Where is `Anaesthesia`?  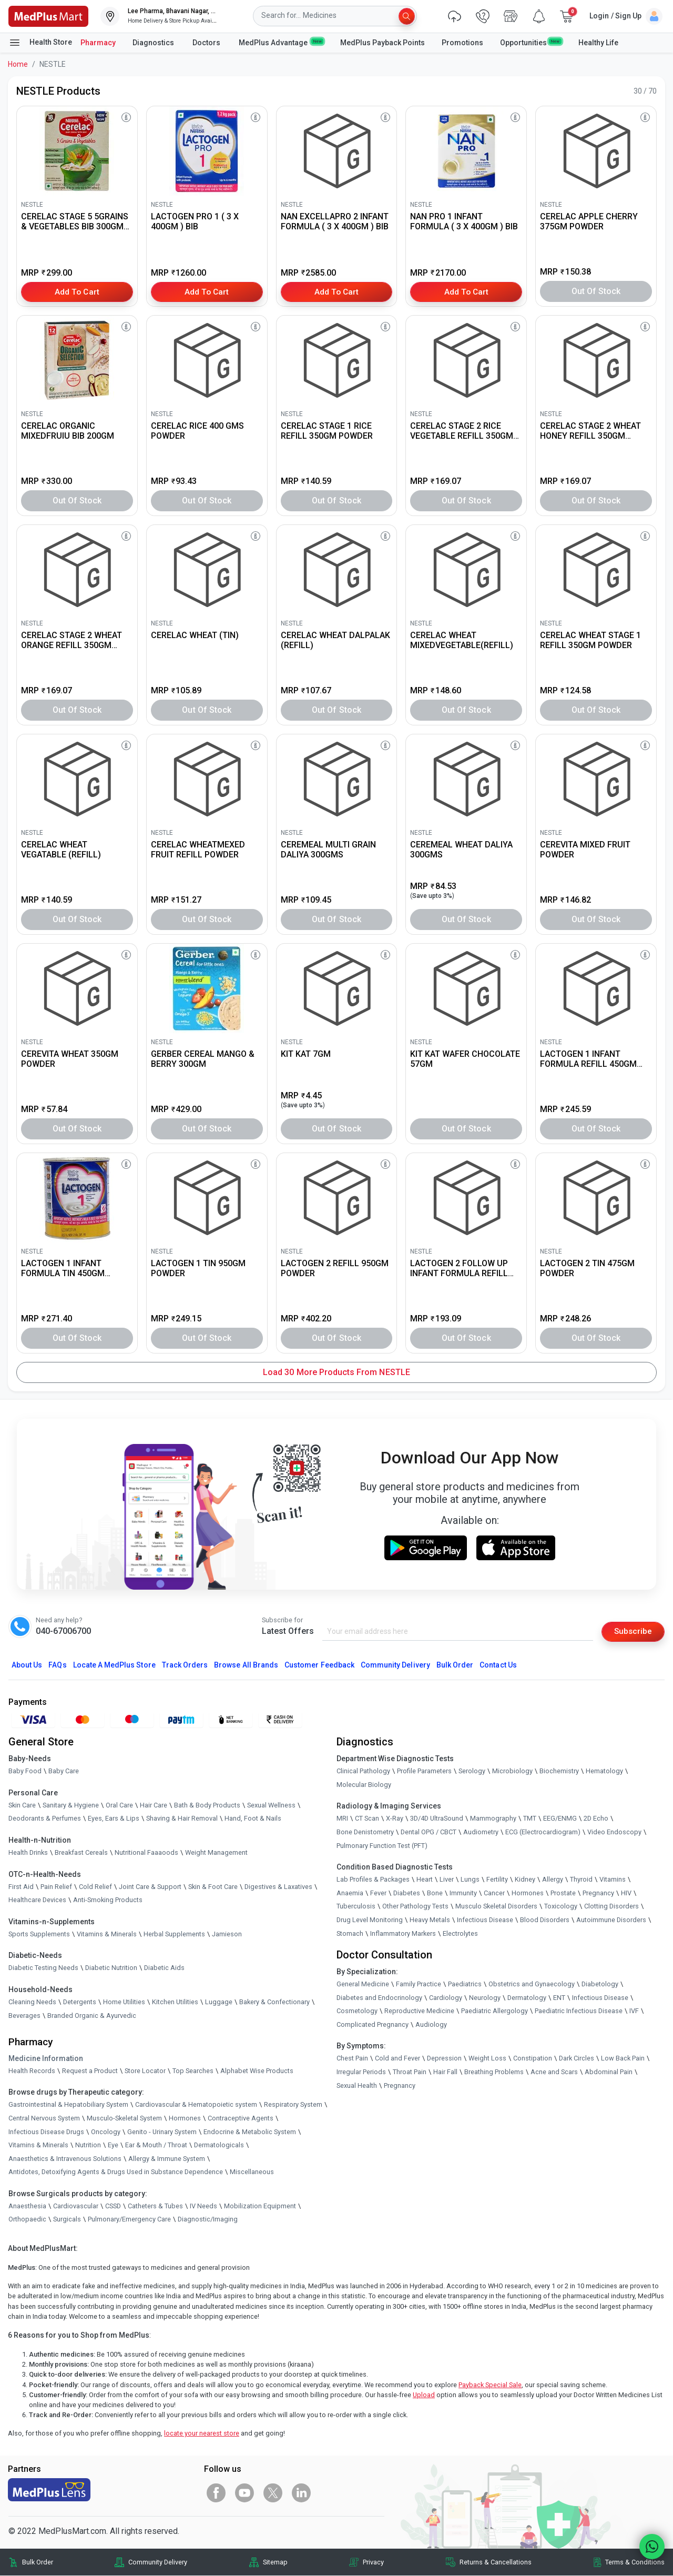 Anaesthesia is located at coordinates (27, 2206).